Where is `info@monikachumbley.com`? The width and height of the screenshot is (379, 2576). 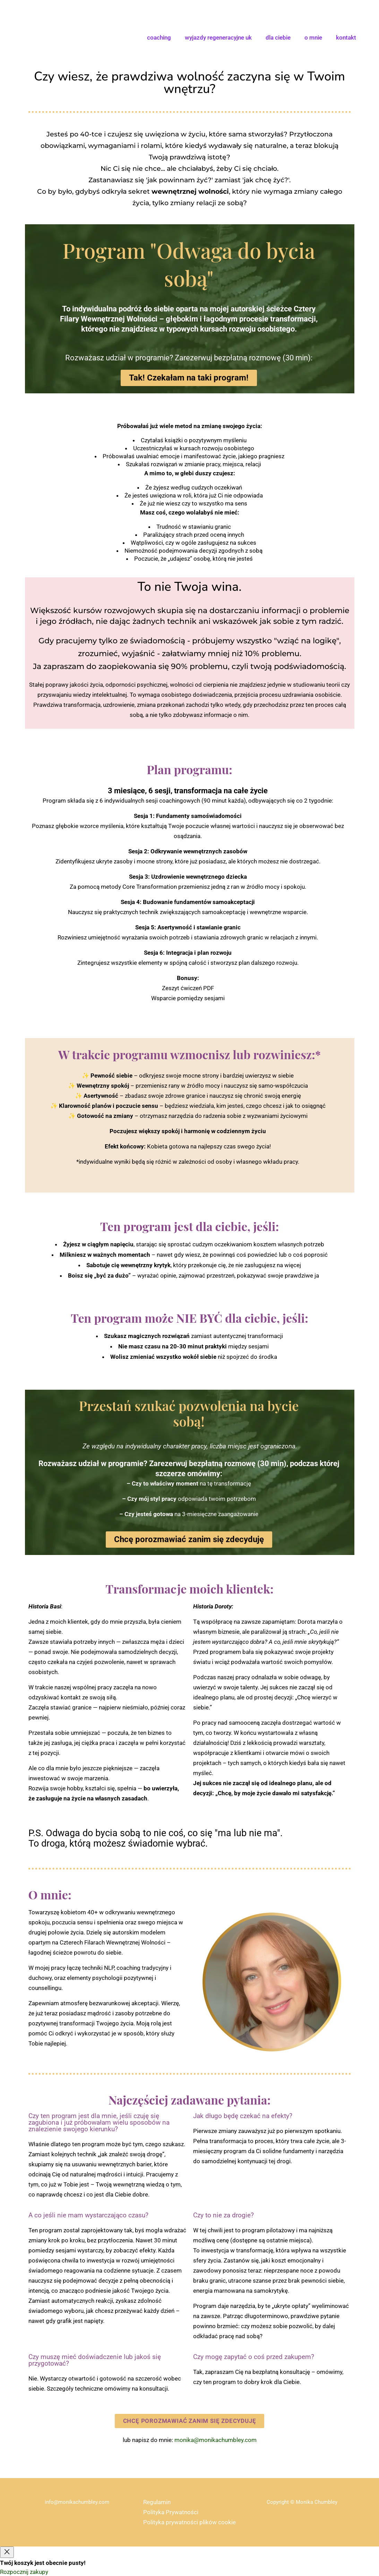 info@monikachumbley.com is located at coordinates (77, 2502).